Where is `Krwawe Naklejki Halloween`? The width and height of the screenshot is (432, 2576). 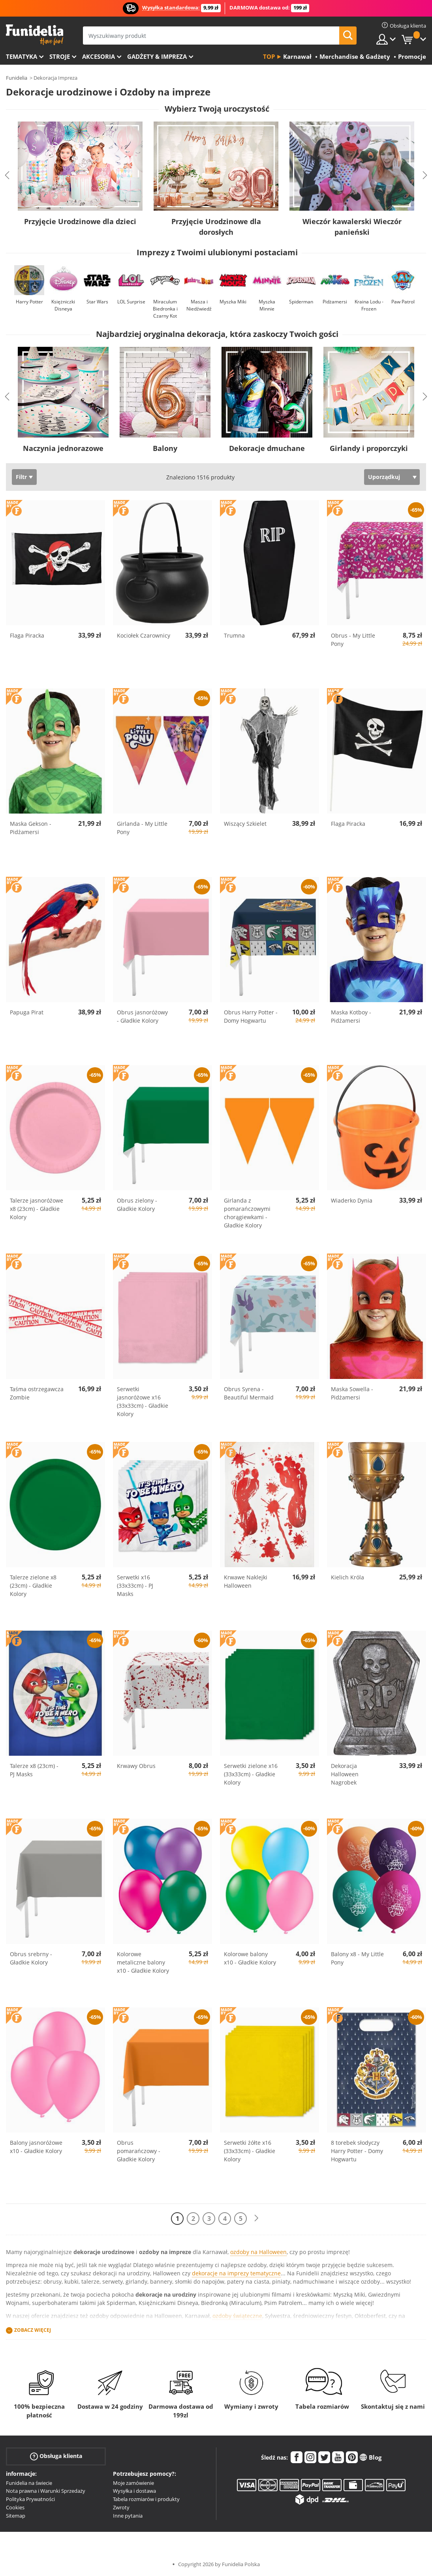
Krwawe Naklejki Halloween is located at coordinates (245, 1581).